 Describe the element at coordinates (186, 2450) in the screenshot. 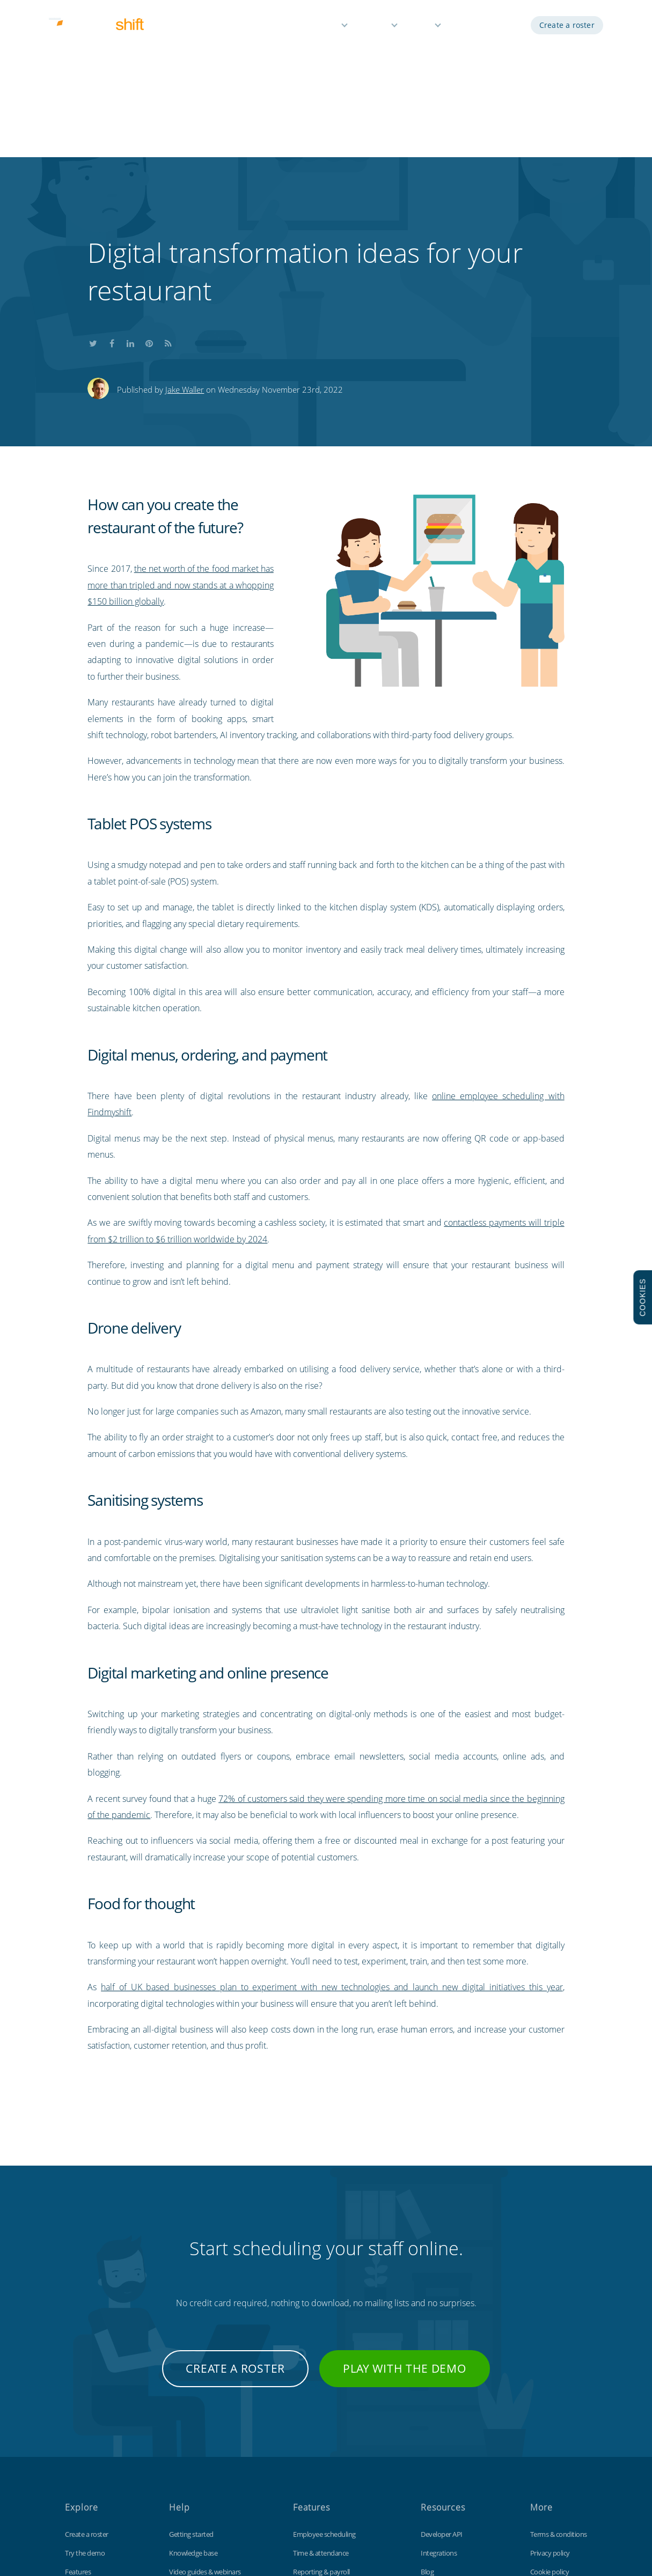

I see `Tips & tricks` at that location.